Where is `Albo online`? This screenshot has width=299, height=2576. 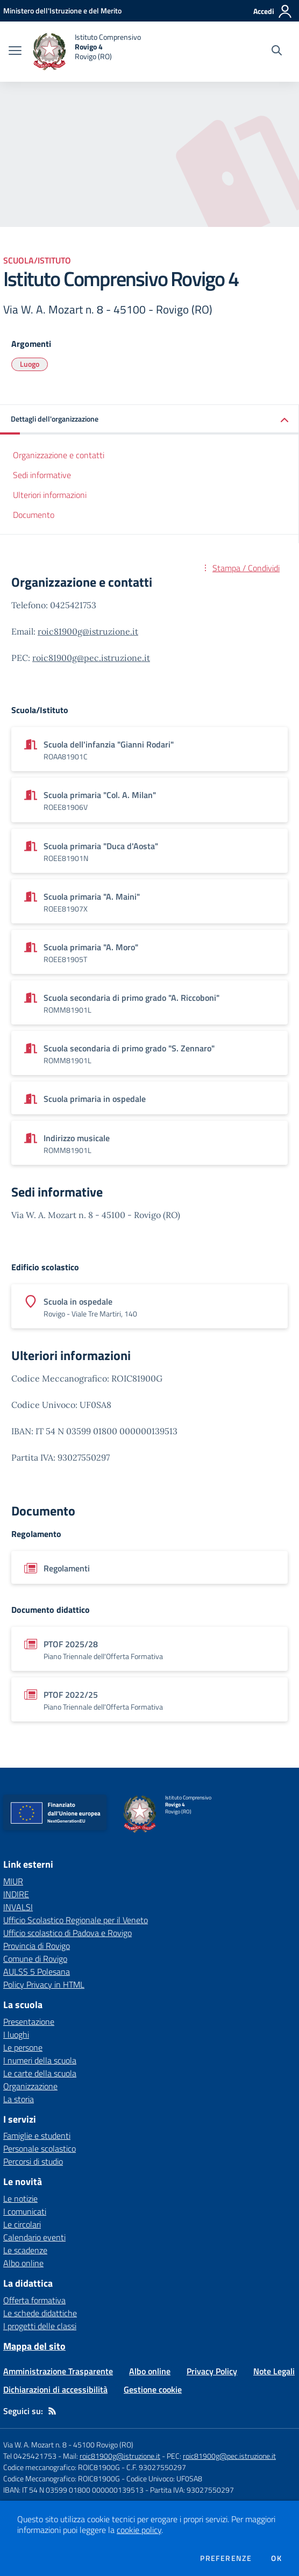 Albo online is located at coordinates (23, 2263).